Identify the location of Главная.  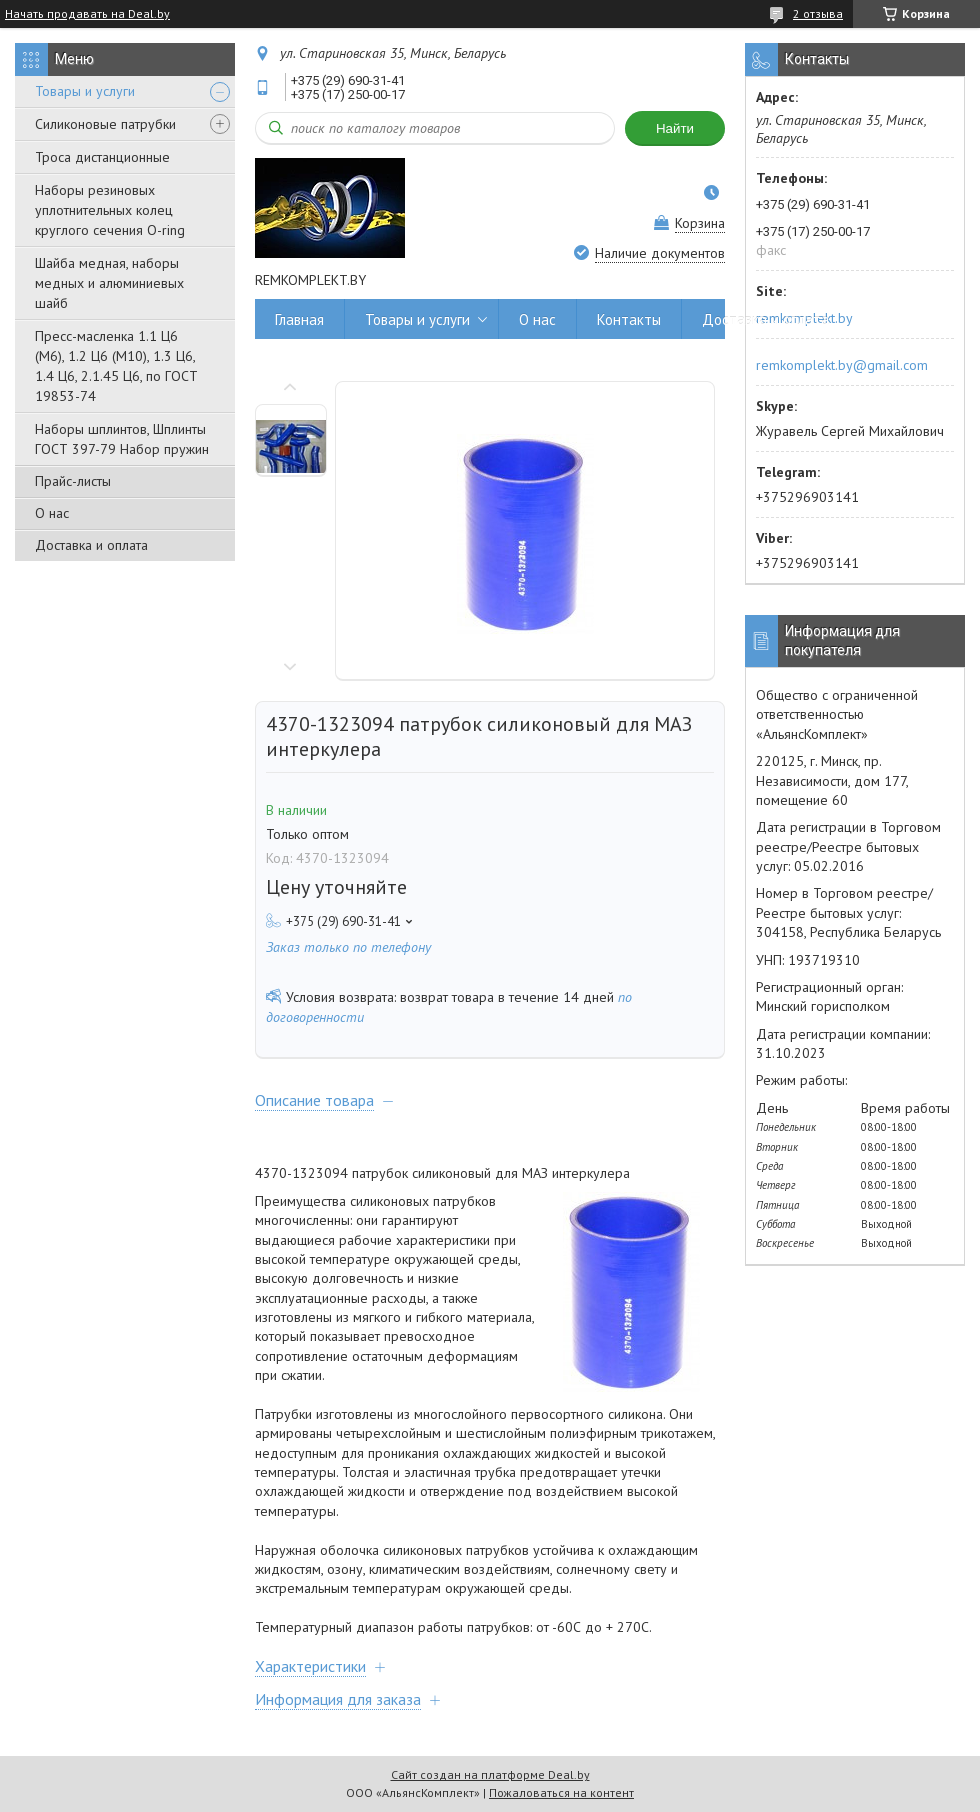
(299, 319).